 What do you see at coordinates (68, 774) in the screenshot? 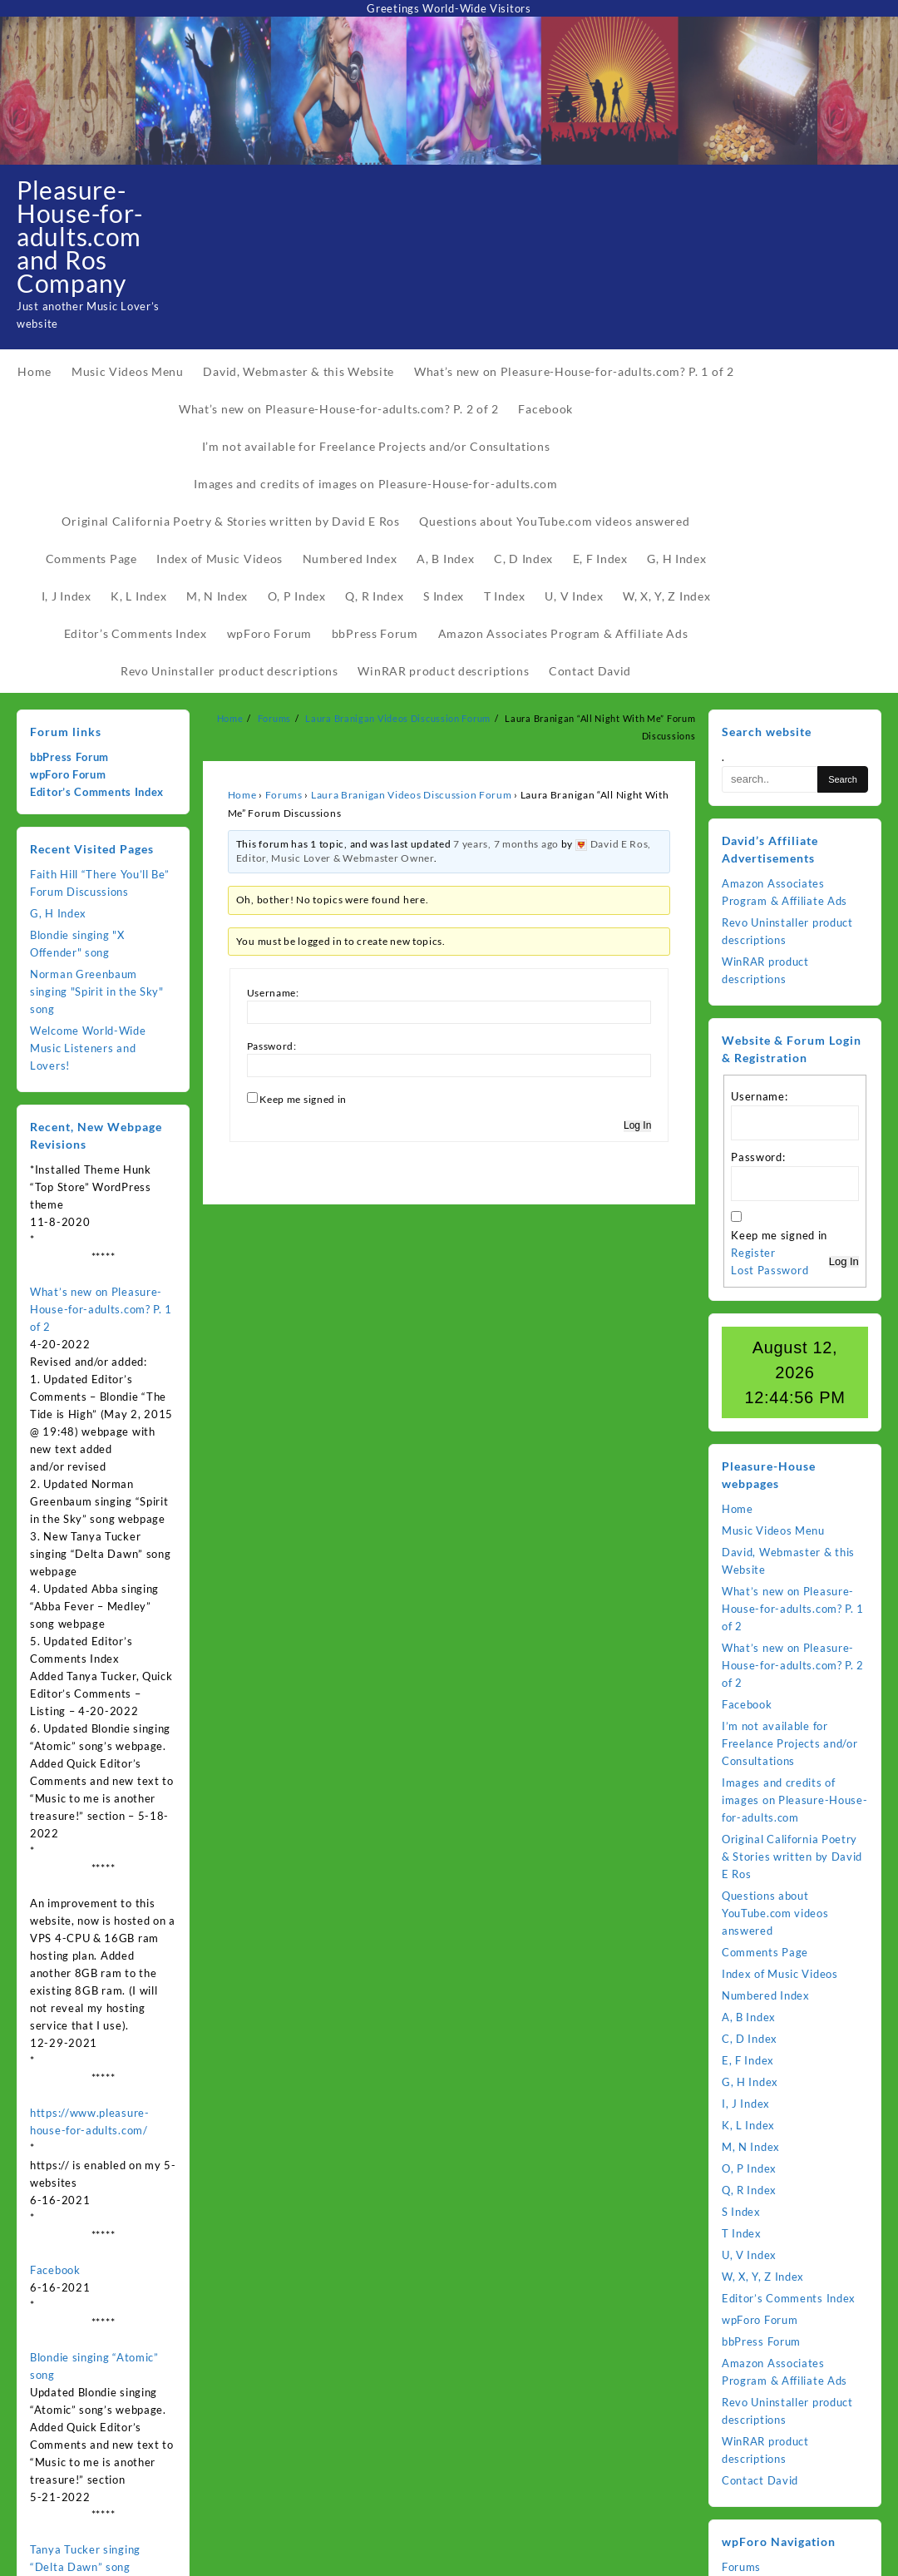
I see `wpForo Forum` at bounding box center [68, 774].